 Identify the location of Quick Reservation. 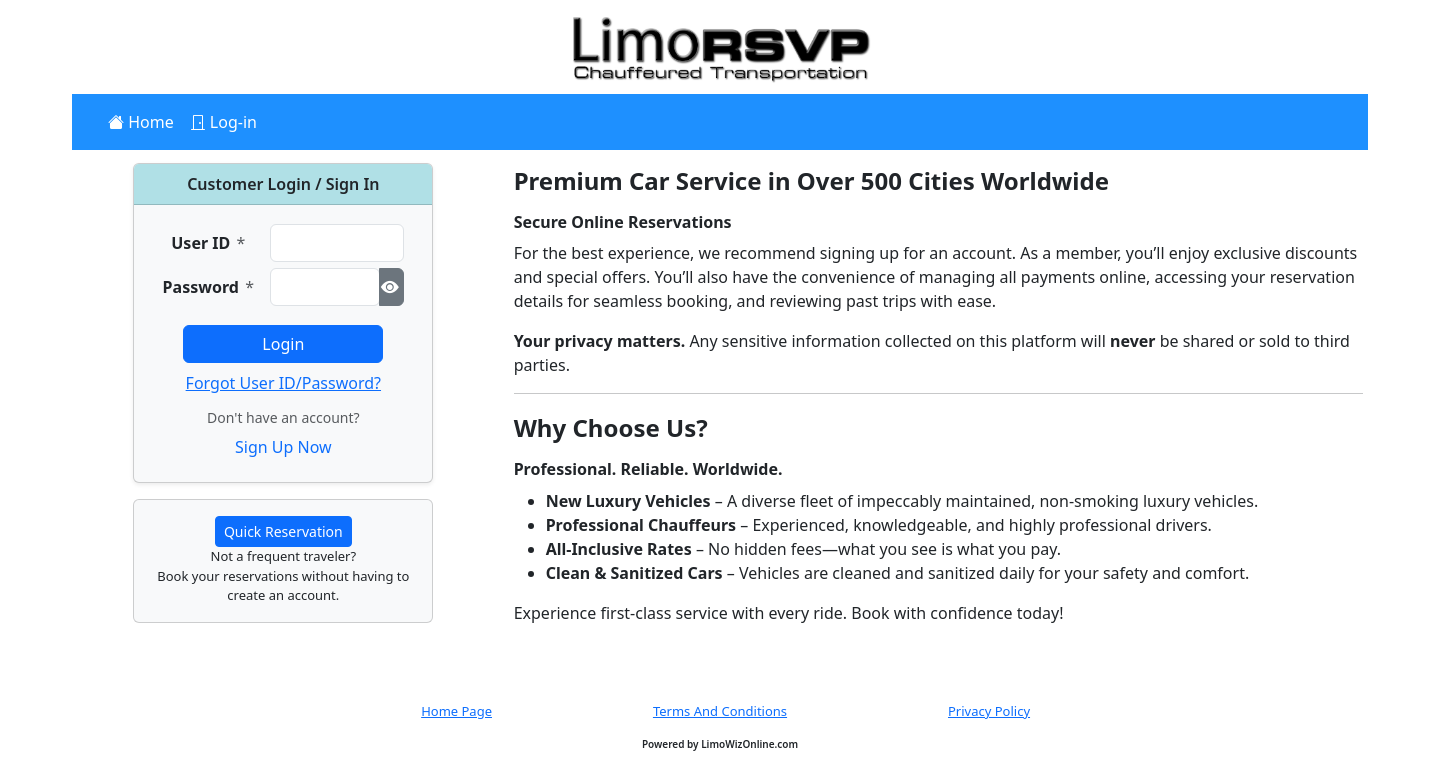
(283, 531).